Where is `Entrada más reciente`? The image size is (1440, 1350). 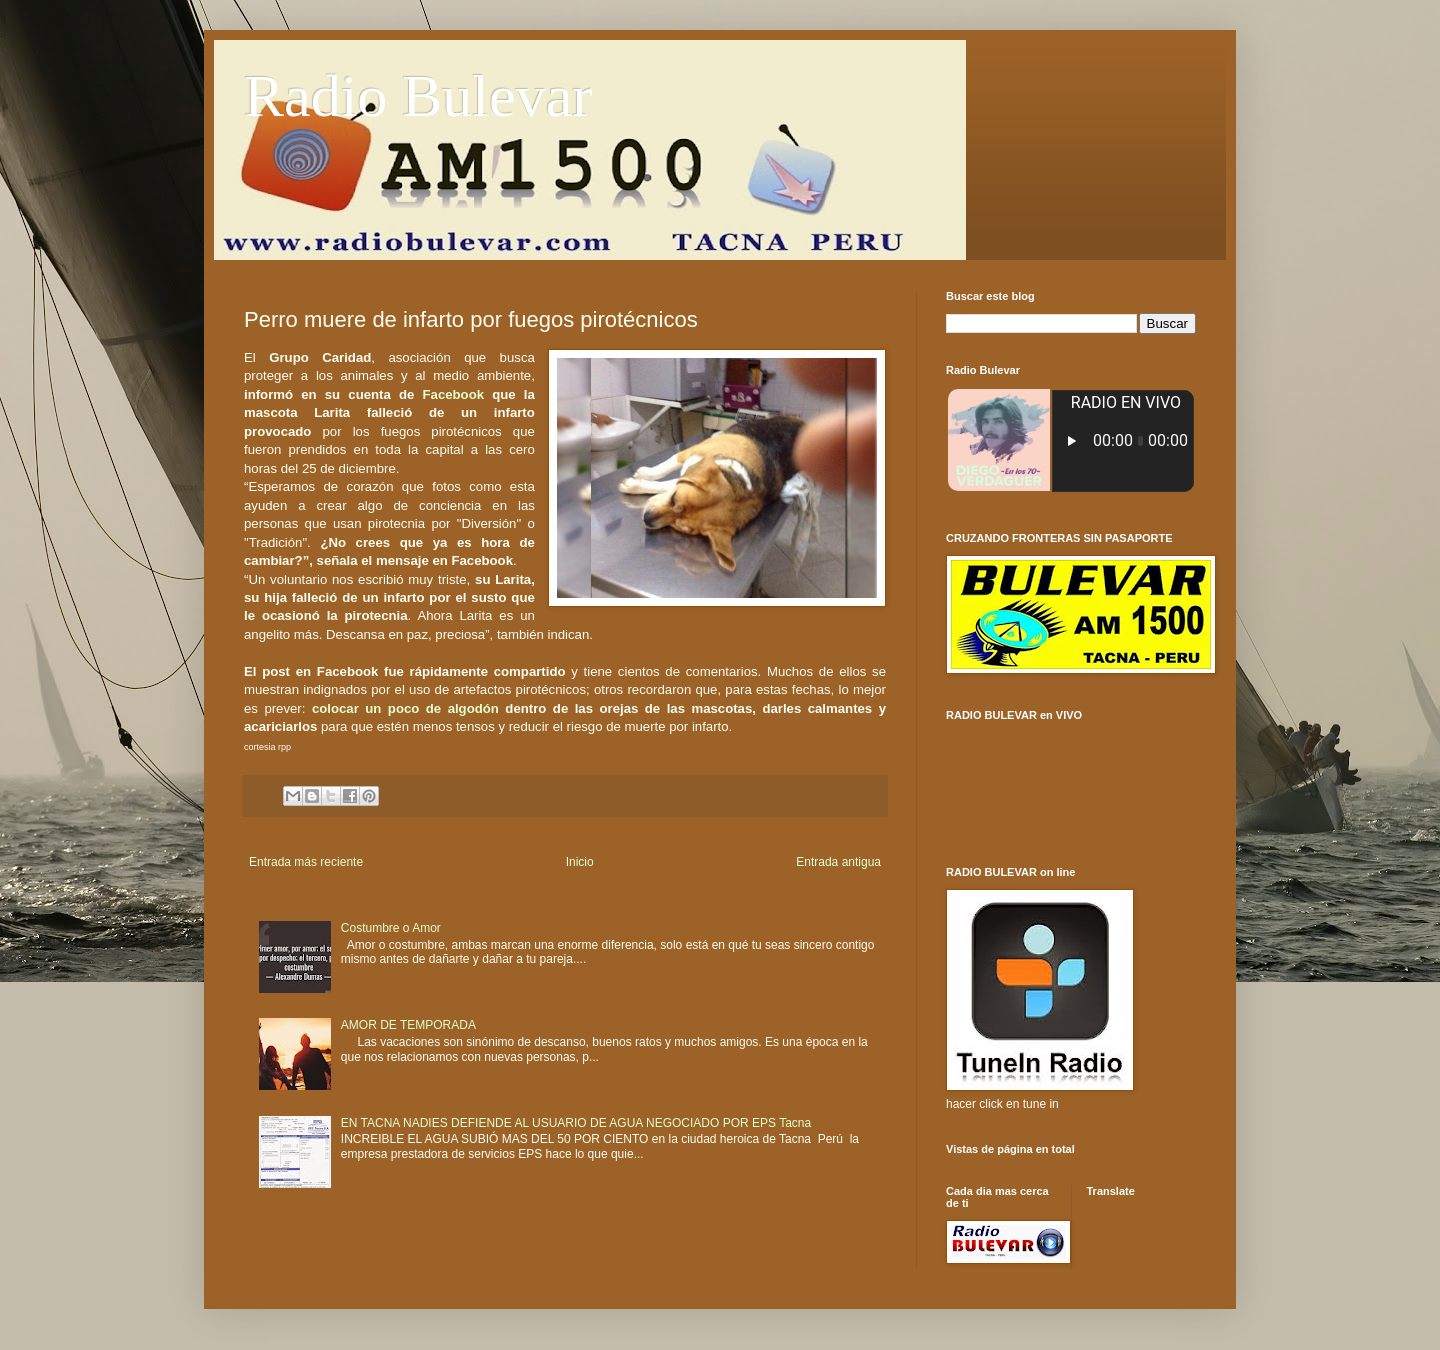
Entrada más reciente is located at coordinates (306, 862).